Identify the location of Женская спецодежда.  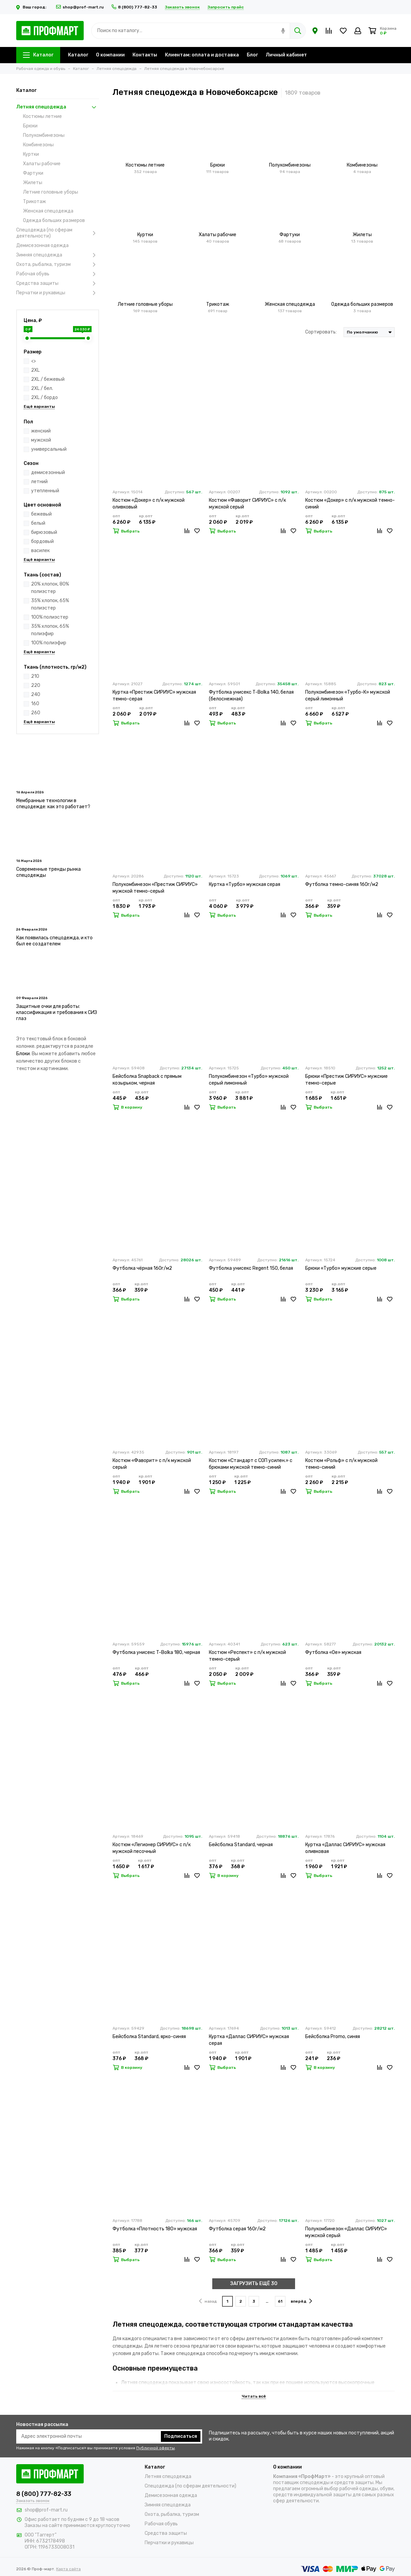
(48, 211).